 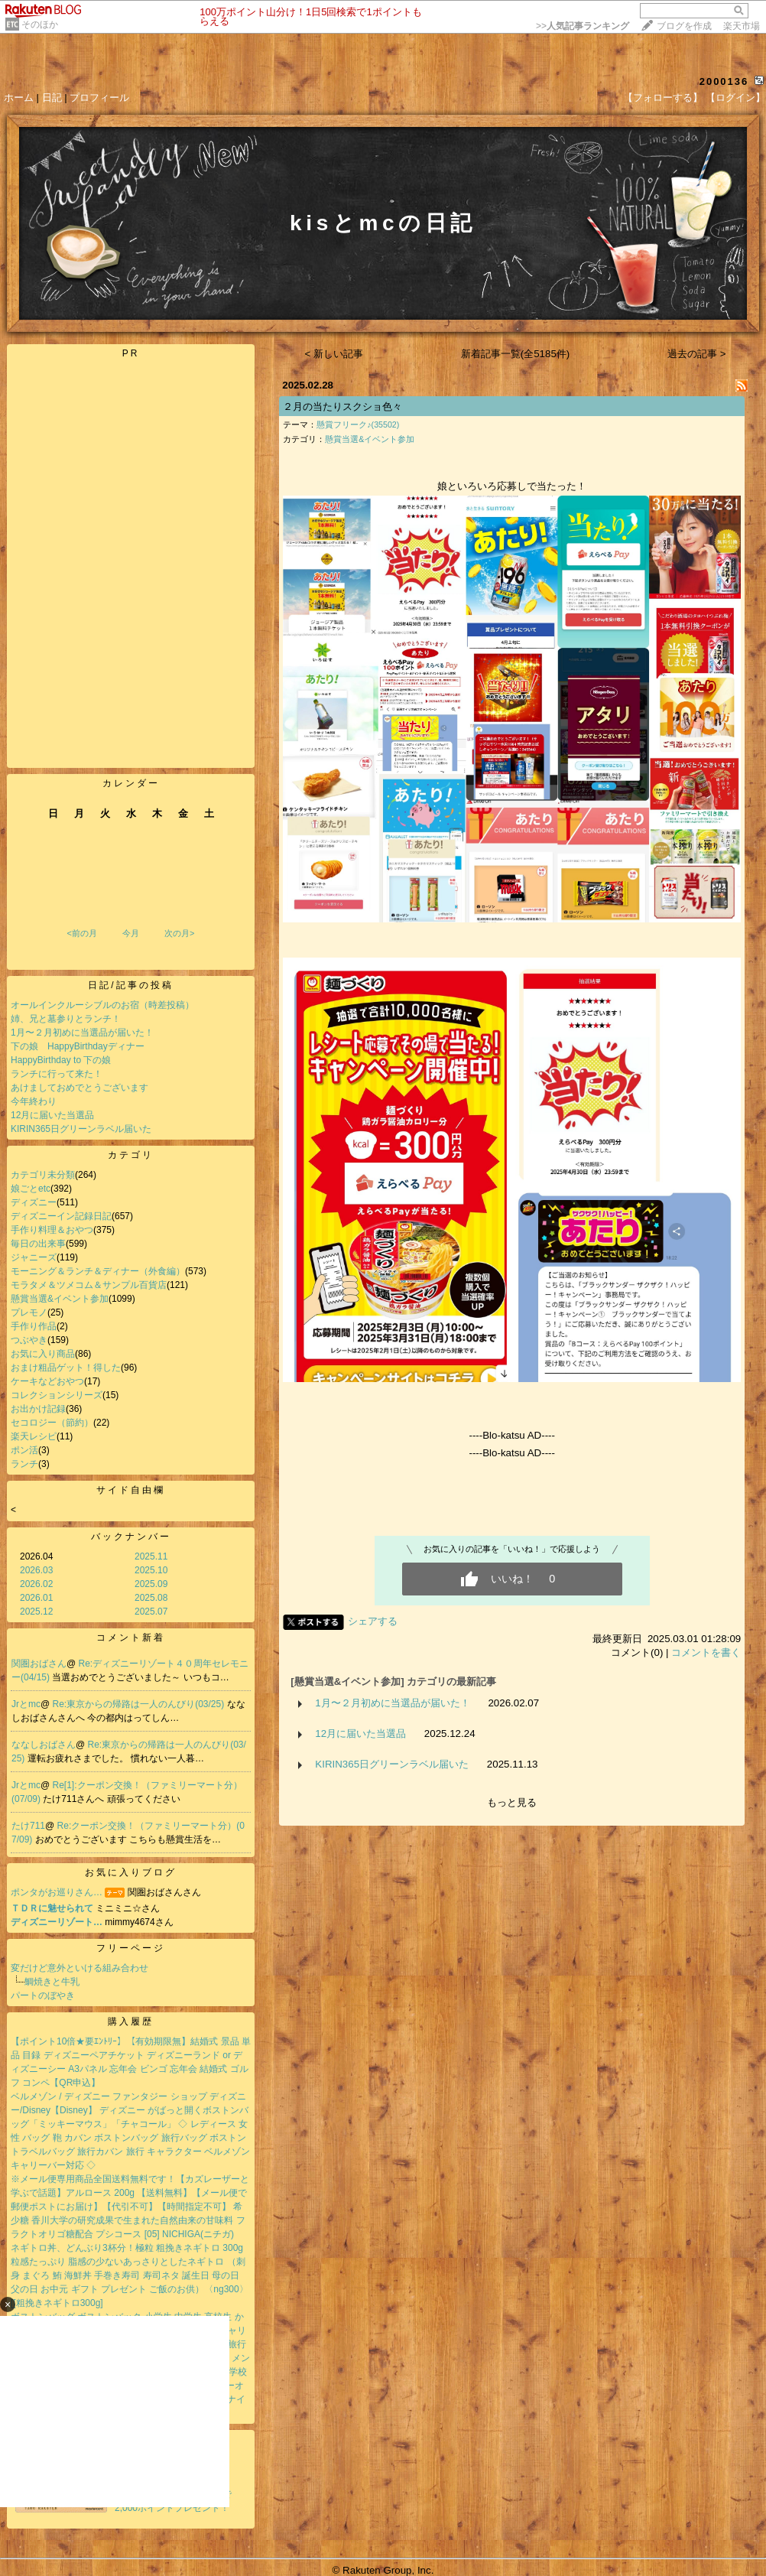 What do you see at coordinates (684, 26) in the screenshot?
I see `ブログを作成` at bounding box center [684, 26].